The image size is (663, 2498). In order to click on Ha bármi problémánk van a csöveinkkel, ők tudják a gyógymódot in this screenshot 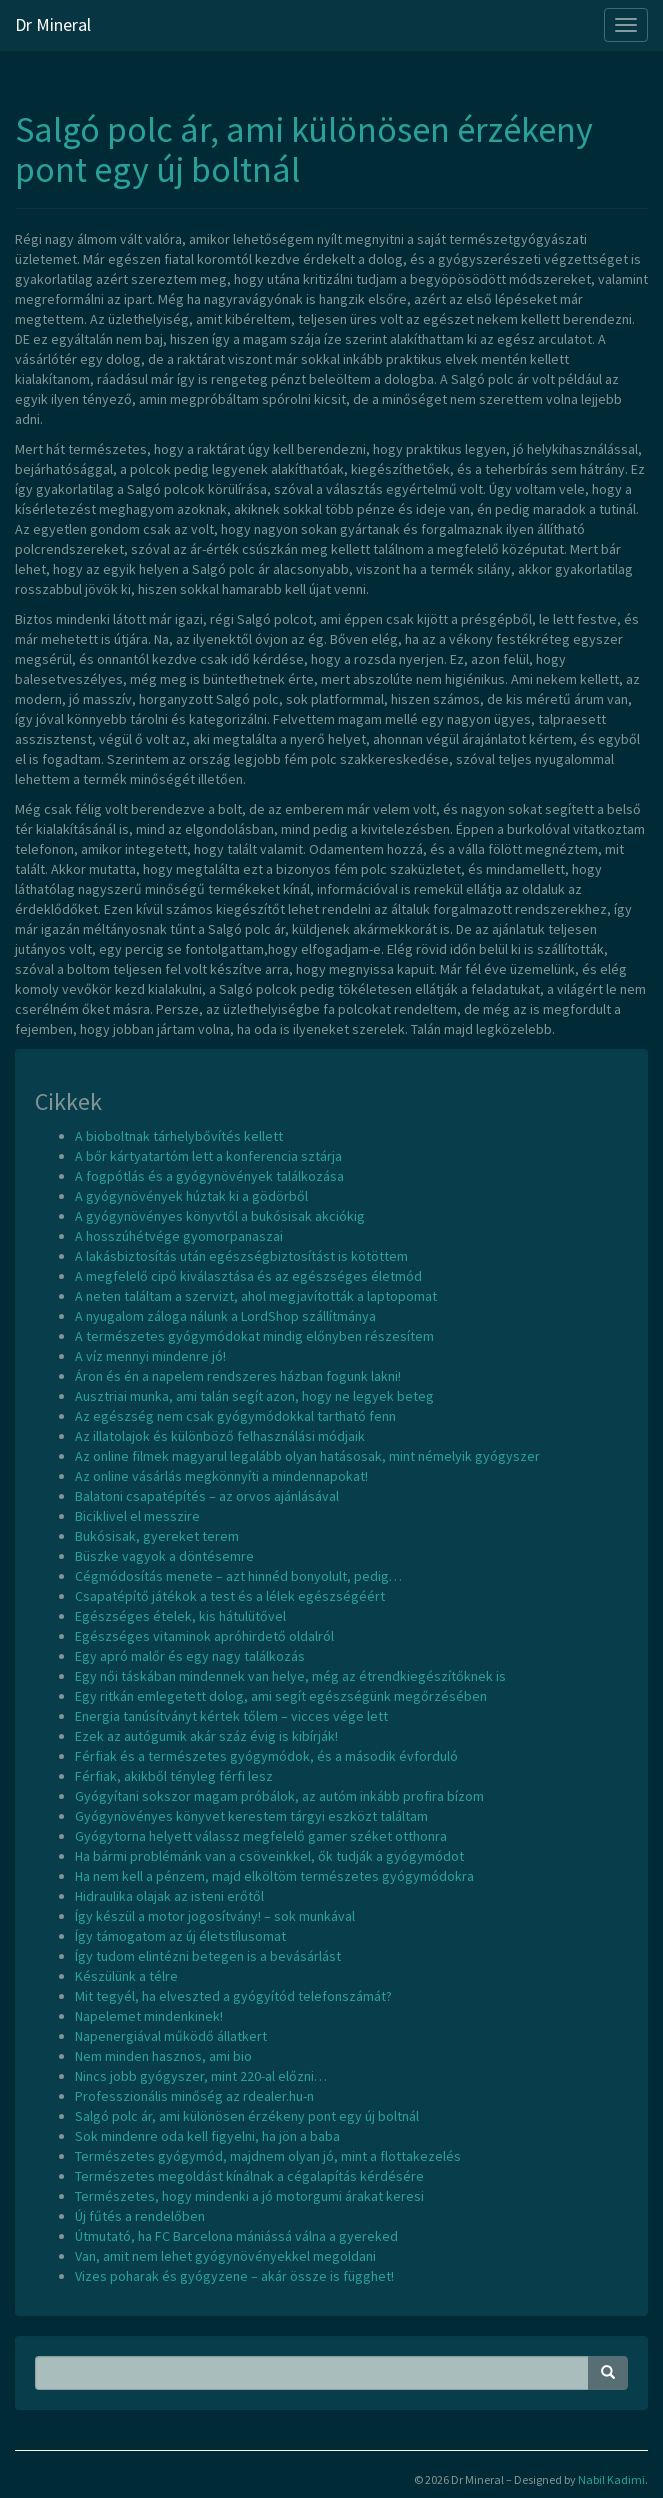, I will do `click(269, 1856)`.